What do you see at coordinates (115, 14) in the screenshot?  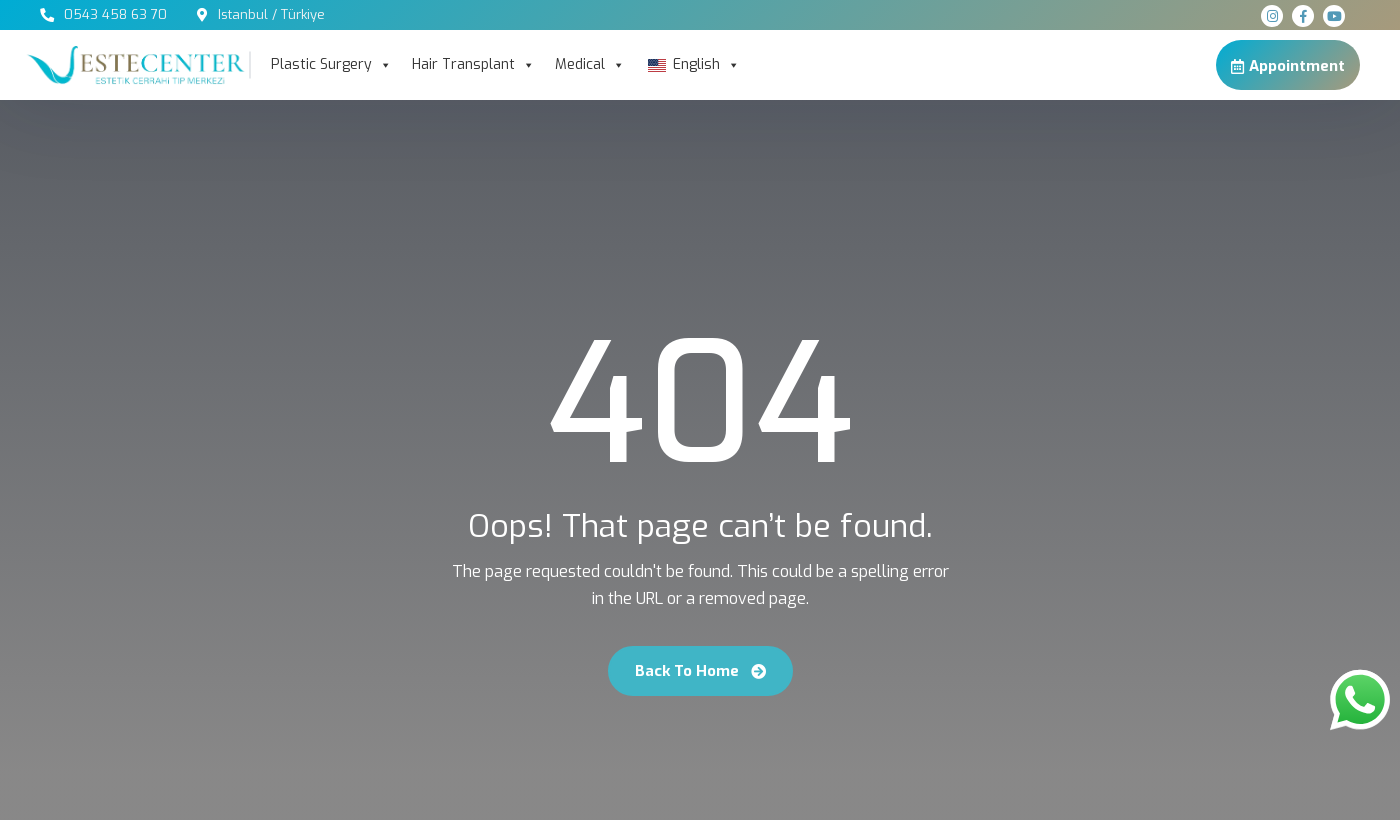 I see `0543 458 63 70` at bounding box center [115, 14].